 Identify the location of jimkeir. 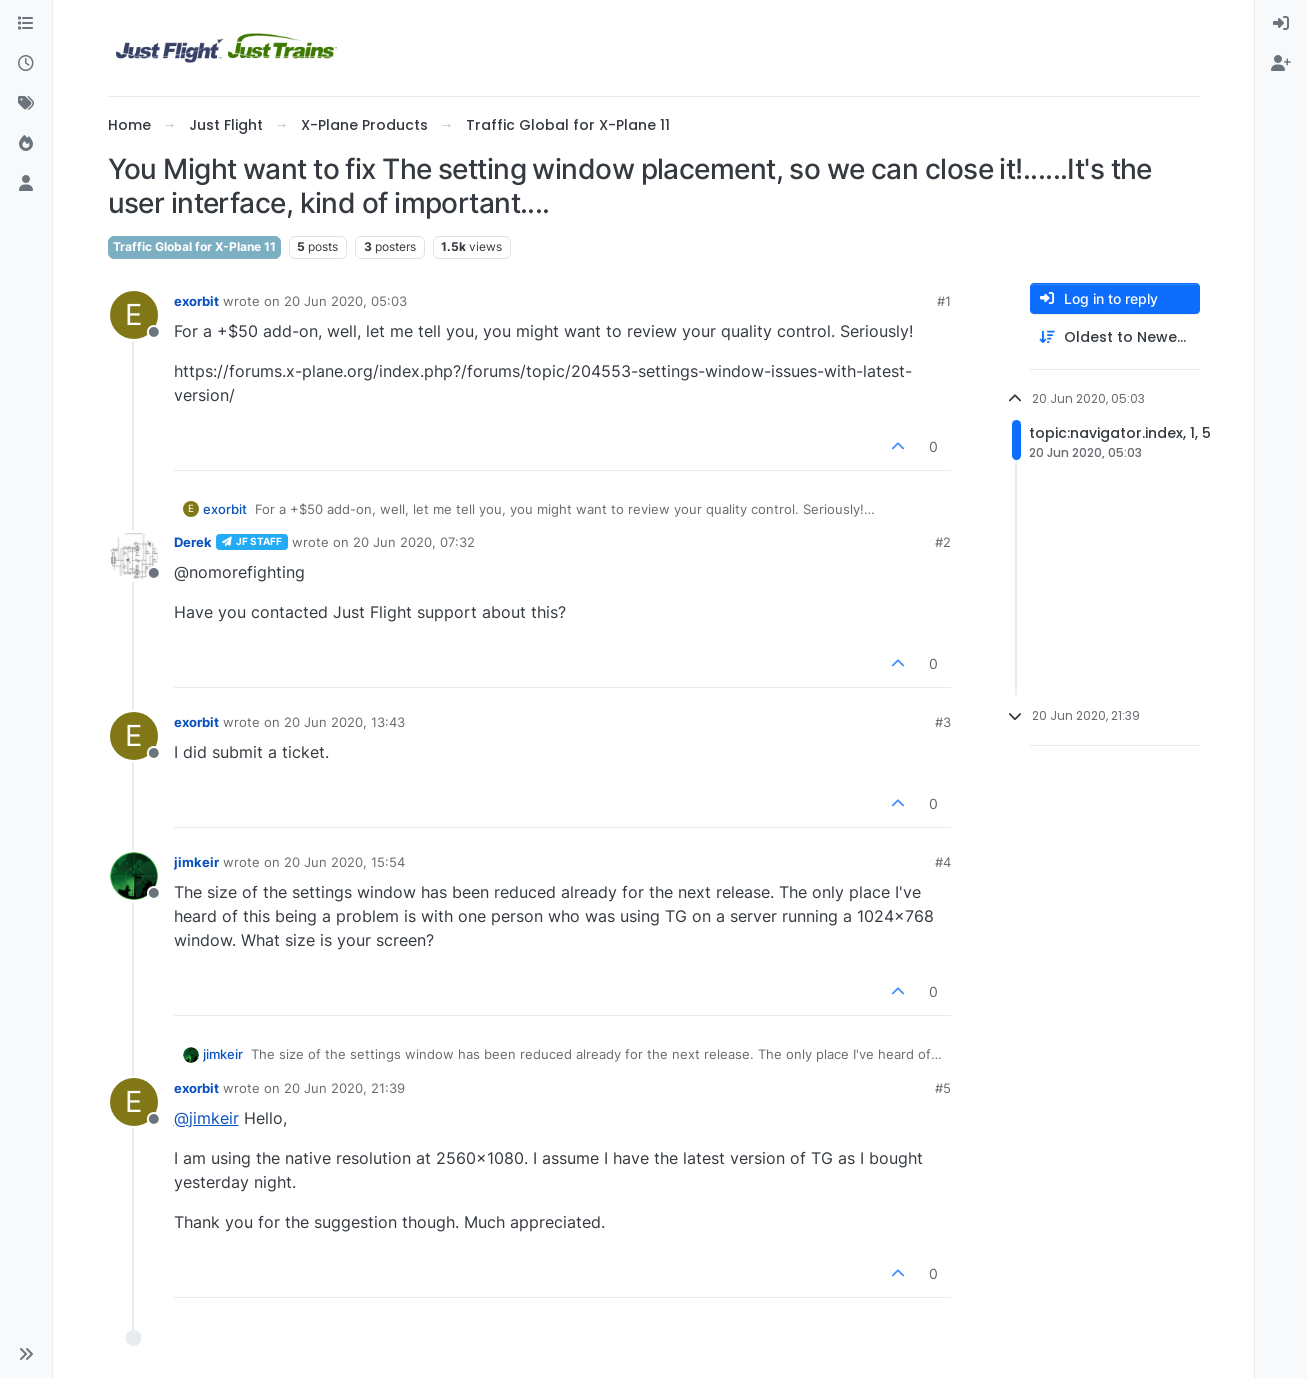
(196, 862).